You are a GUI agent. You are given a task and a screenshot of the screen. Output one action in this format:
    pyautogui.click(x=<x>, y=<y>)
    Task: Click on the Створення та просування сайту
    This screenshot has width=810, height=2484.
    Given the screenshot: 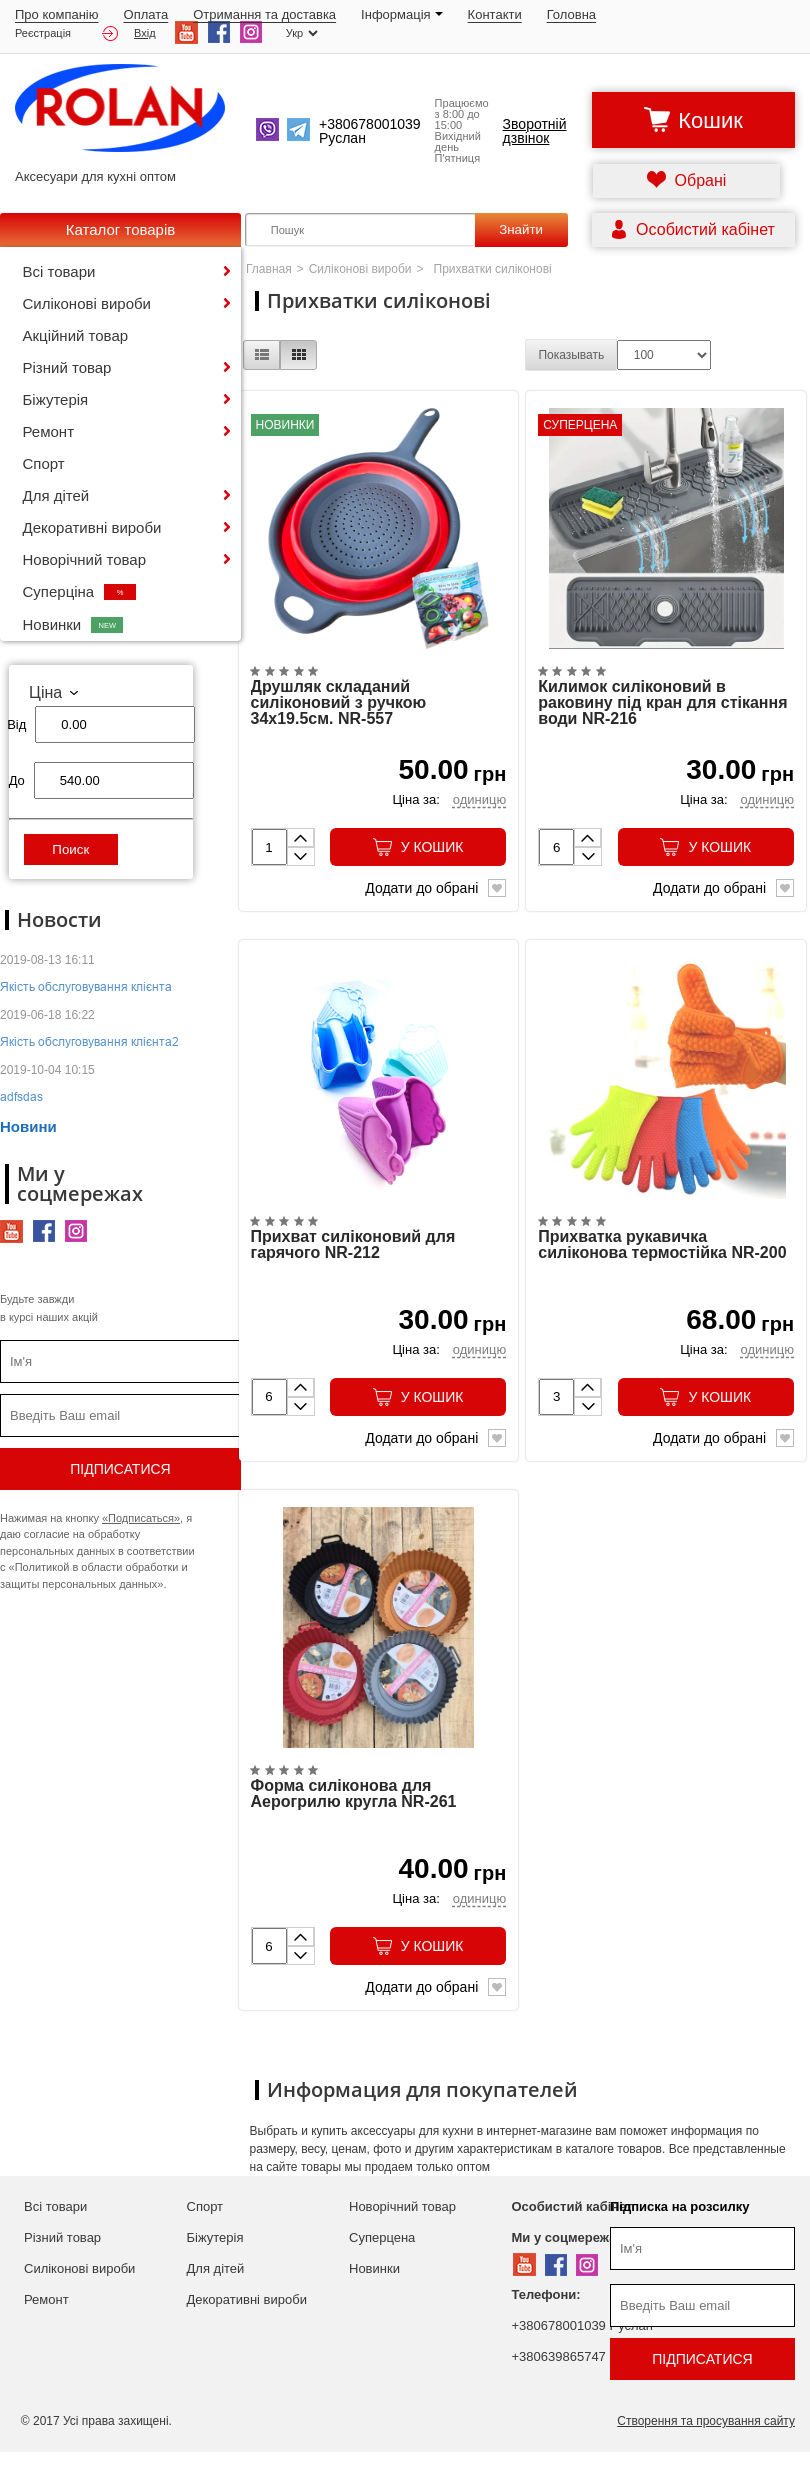 What is the action you would take?
    pyautogui.click(x=706, y=2453)
    